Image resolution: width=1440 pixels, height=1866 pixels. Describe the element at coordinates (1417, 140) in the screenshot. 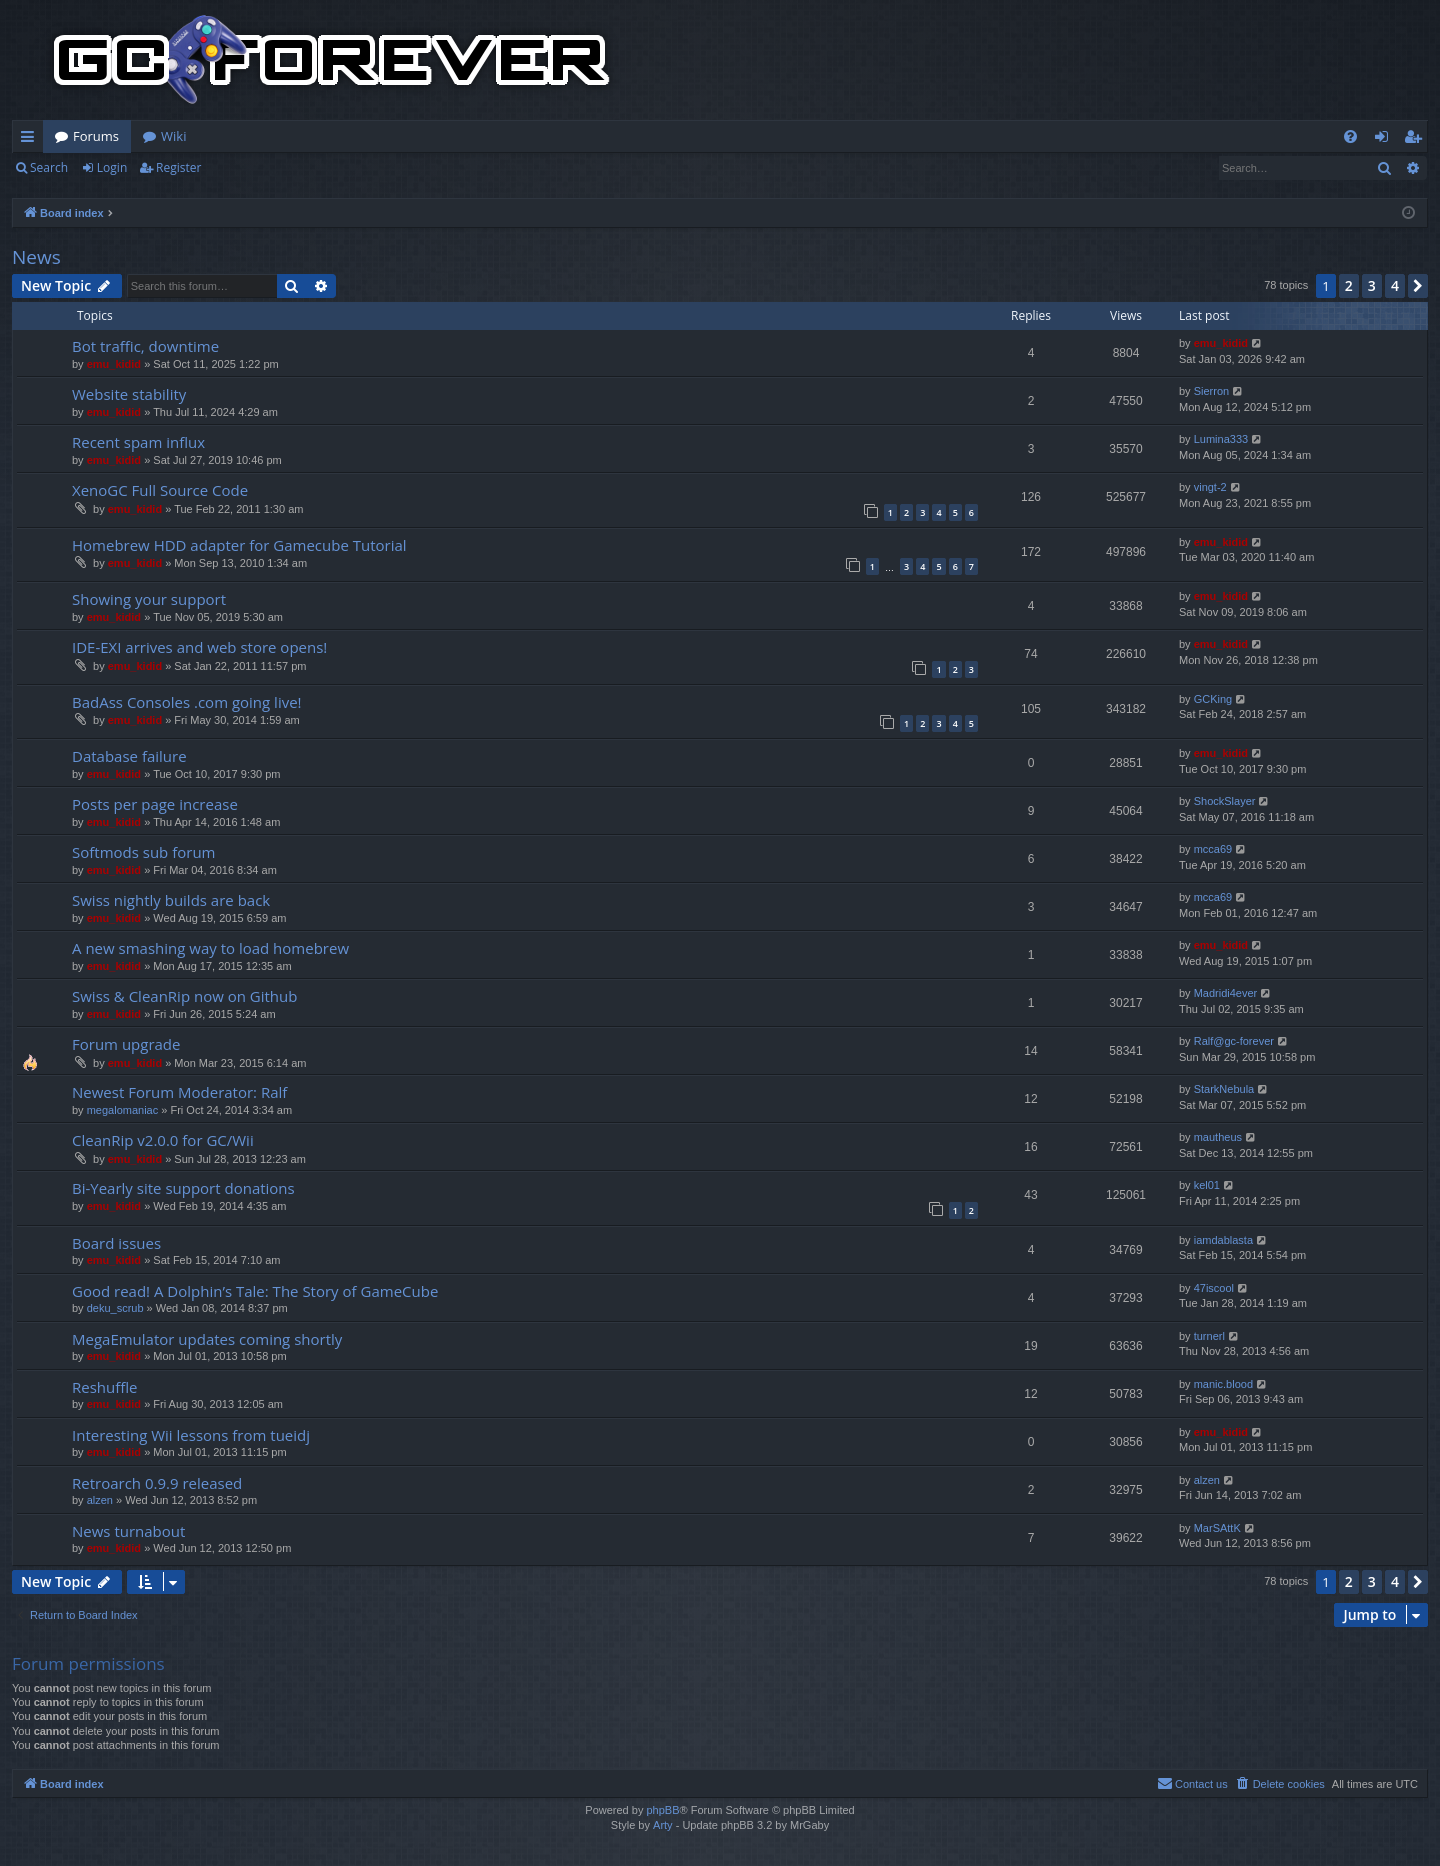

I see `Register [menuitem]` at that location.